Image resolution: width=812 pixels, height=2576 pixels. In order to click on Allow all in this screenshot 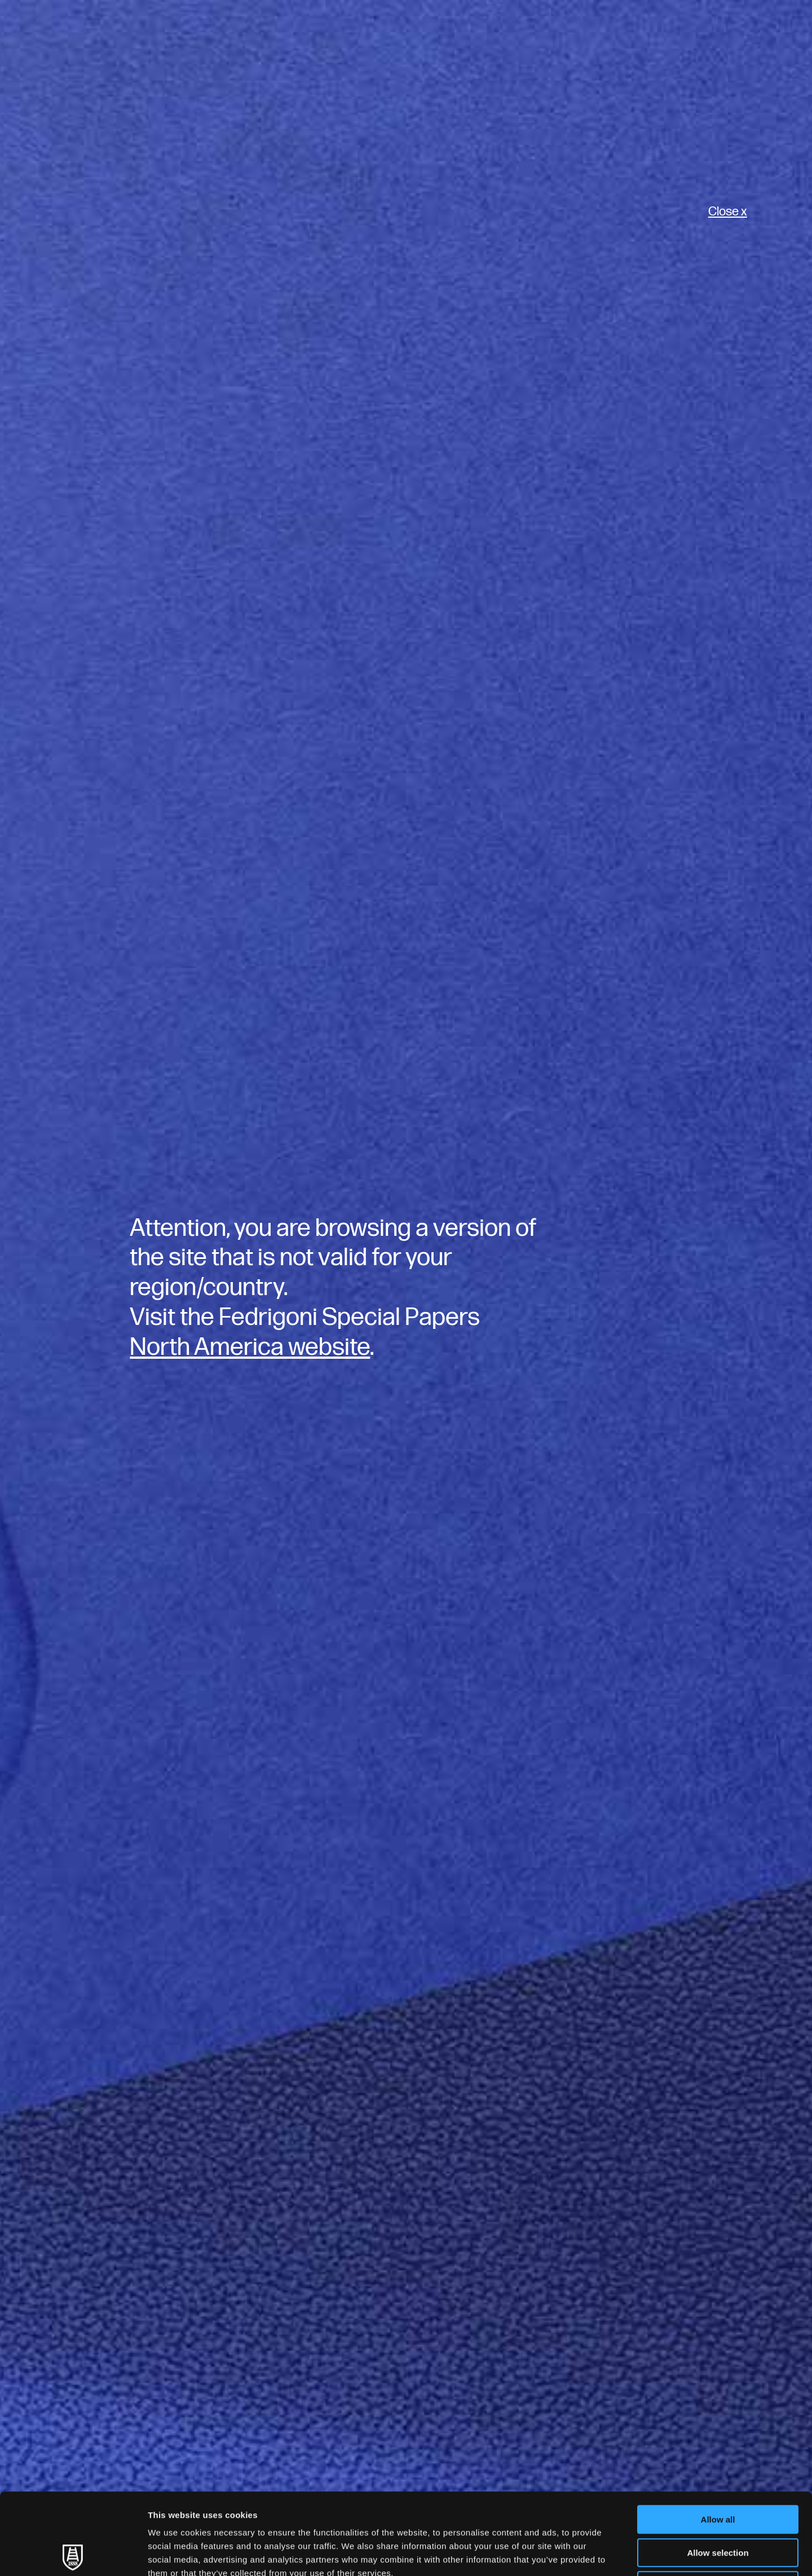, I will do `click(718, 2438)`.